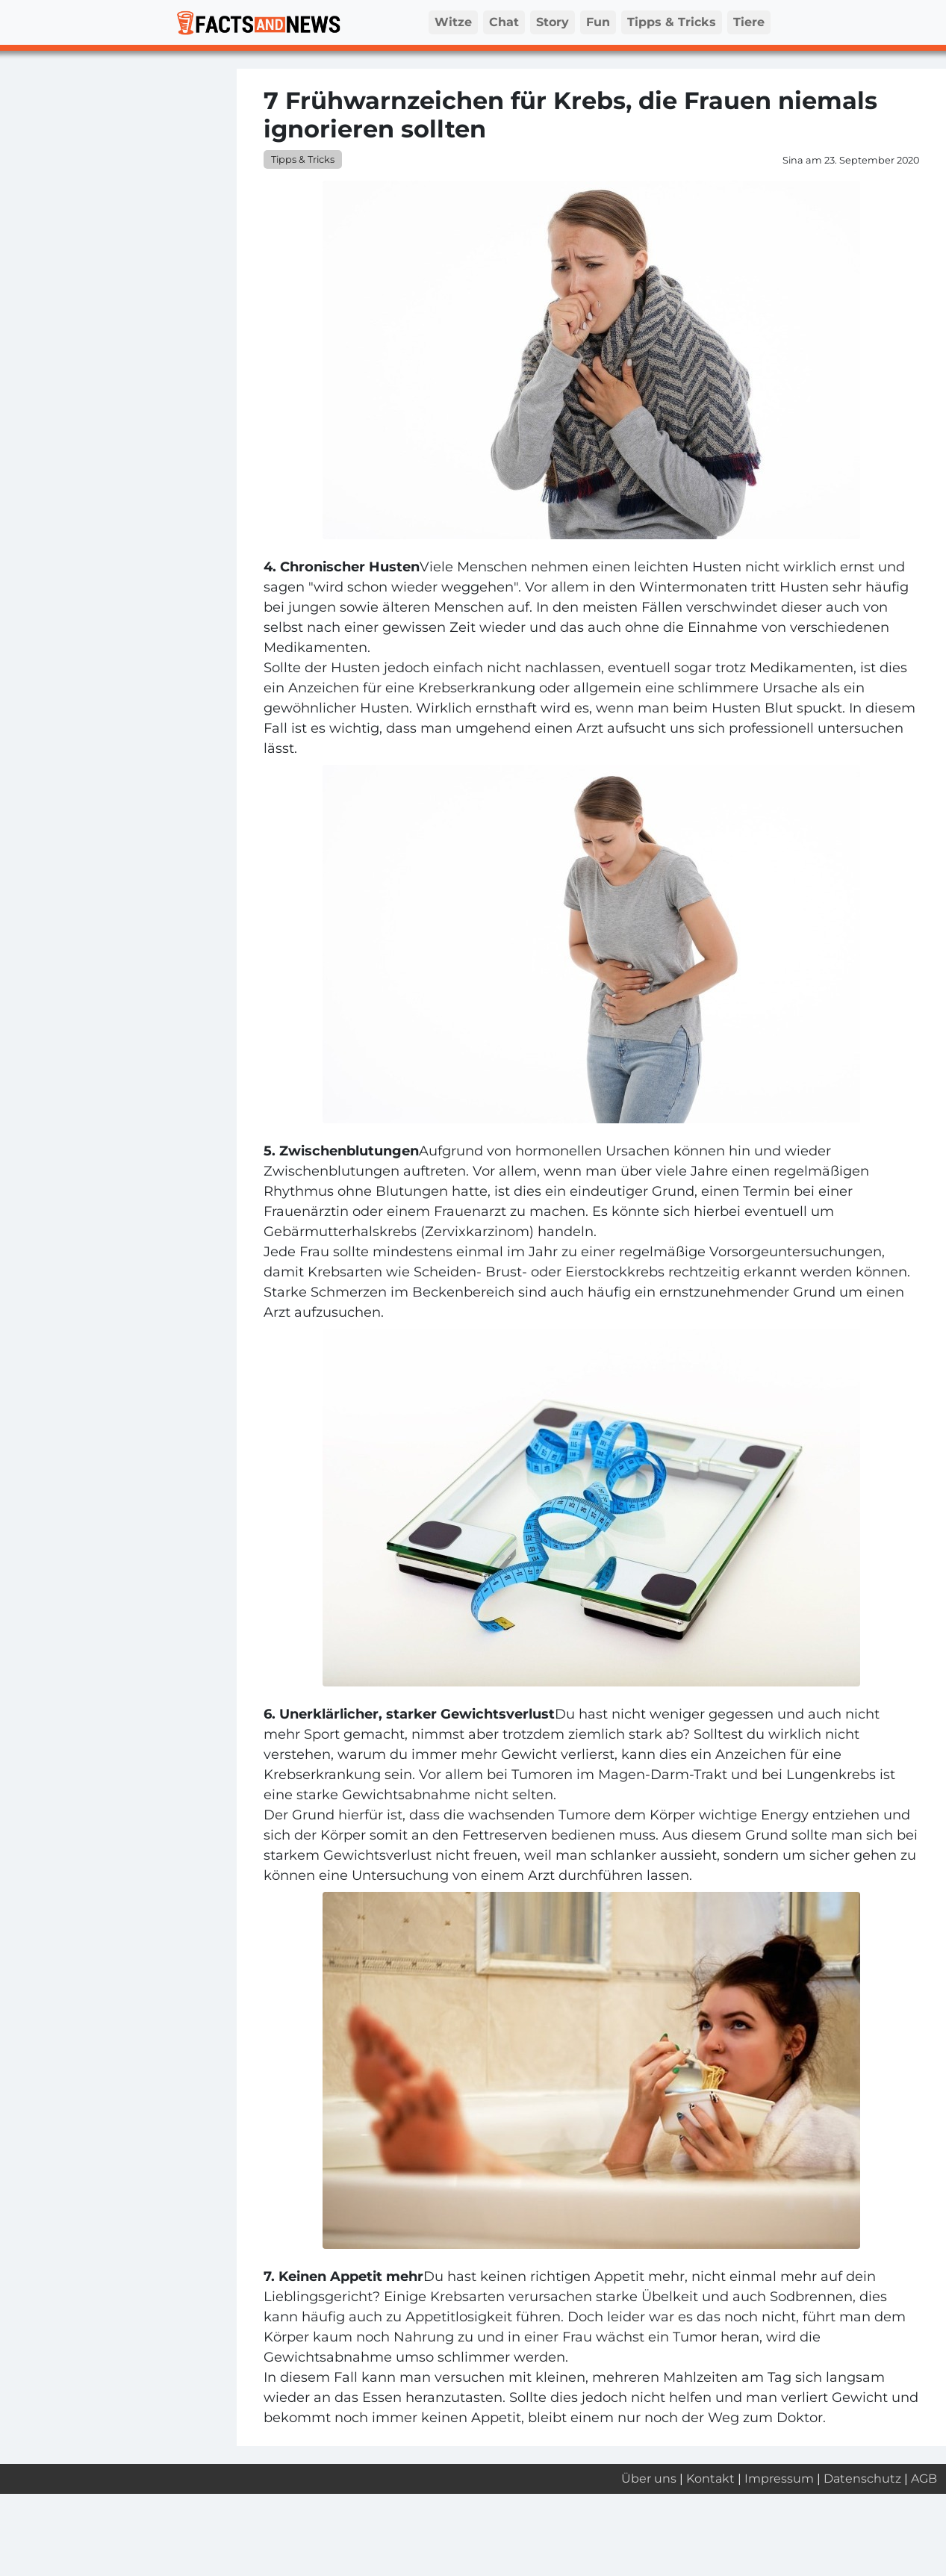 This screenshot has width=946, height=2576. I want to click on Tipps & Tricks, so click(671, 22).